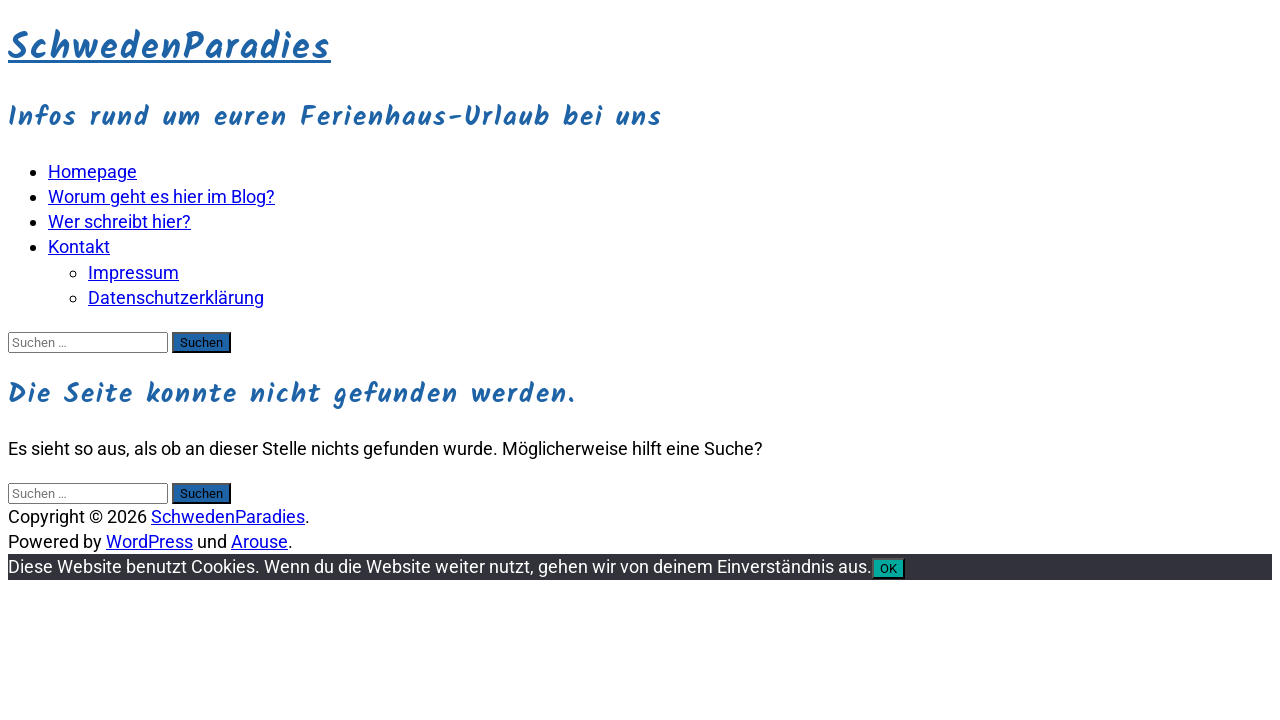  What do you see at coordinates (259, 541) in the screenshot?
I see `Arouse` at bounding box center [259, 541].